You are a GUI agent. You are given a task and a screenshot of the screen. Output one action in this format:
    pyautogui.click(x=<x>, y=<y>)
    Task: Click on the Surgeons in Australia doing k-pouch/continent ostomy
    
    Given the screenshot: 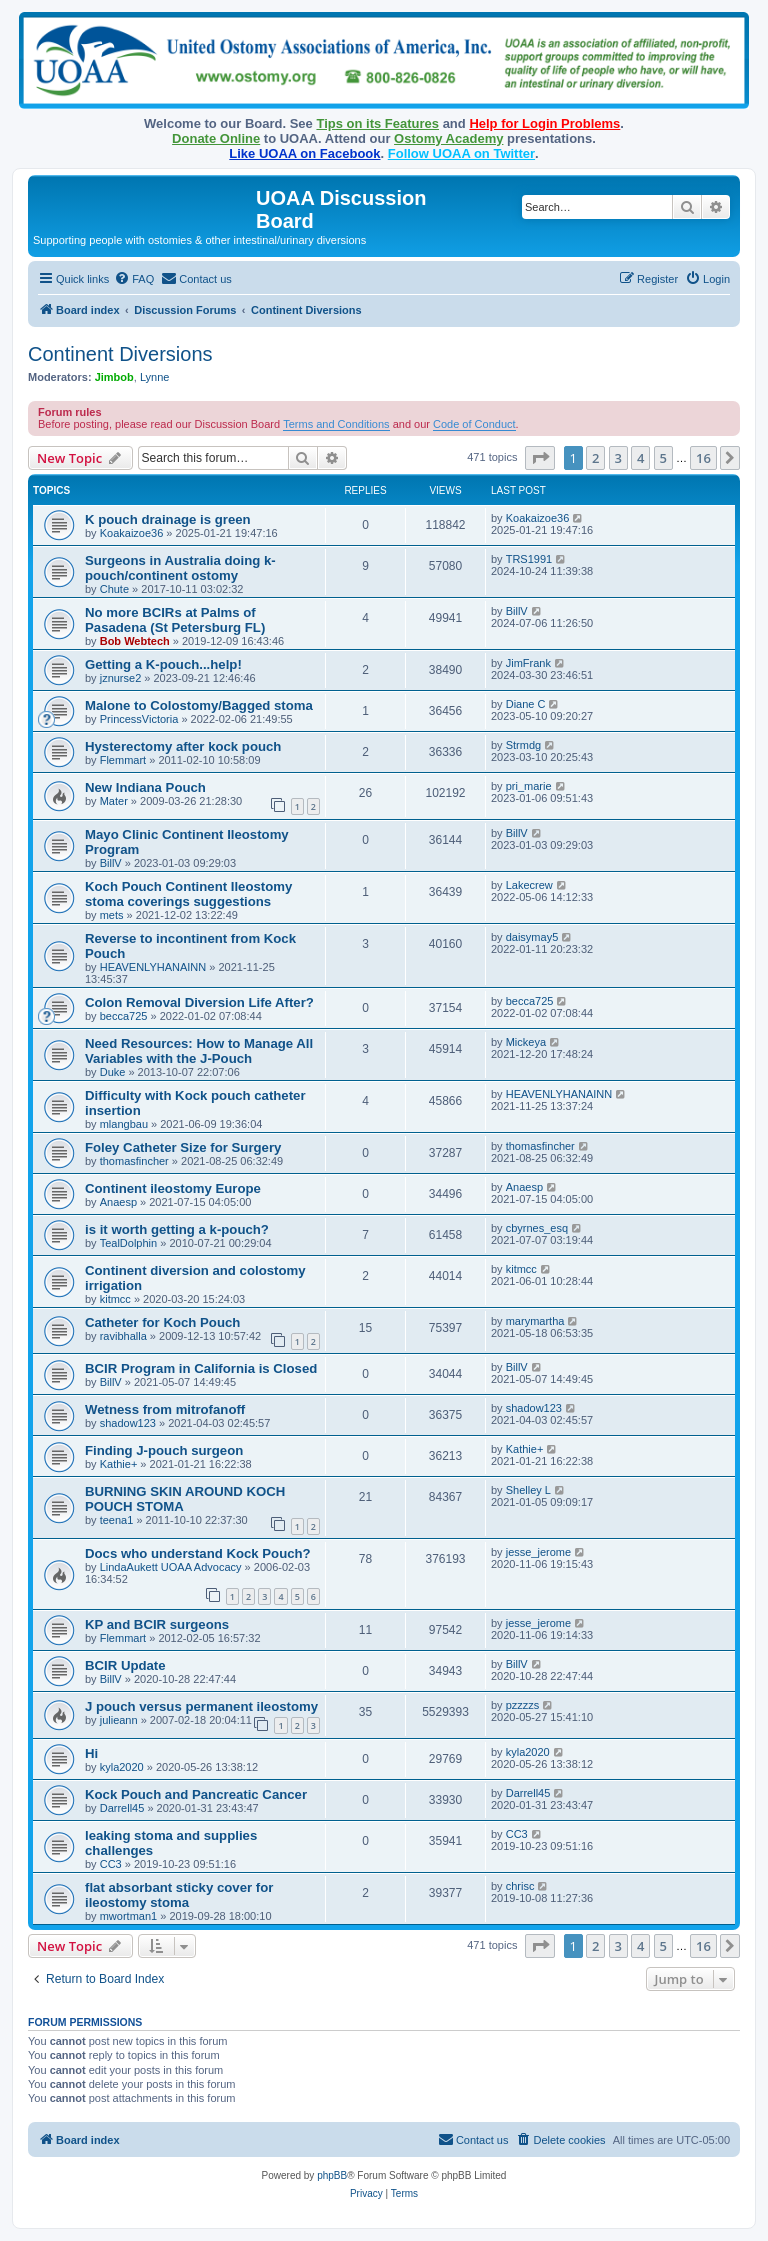 What is the action you would take?
    pyautogui.click(x=180, y=568)
    